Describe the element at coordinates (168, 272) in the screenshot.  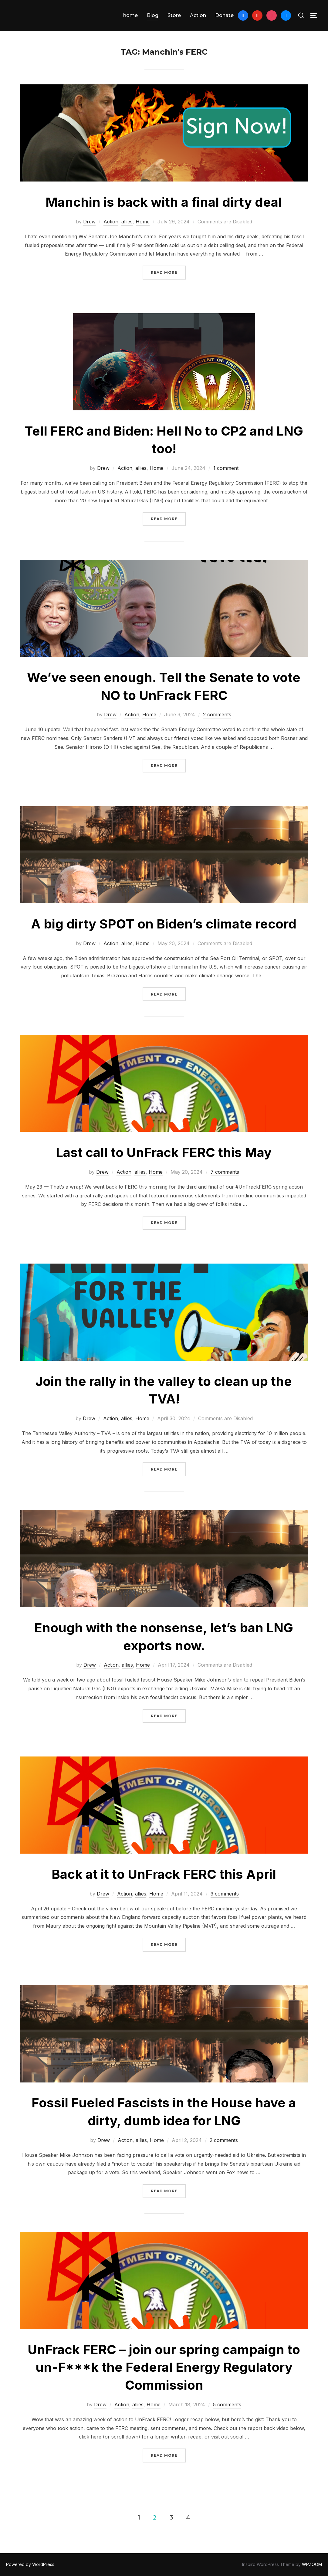
I see `Read more` at that location.